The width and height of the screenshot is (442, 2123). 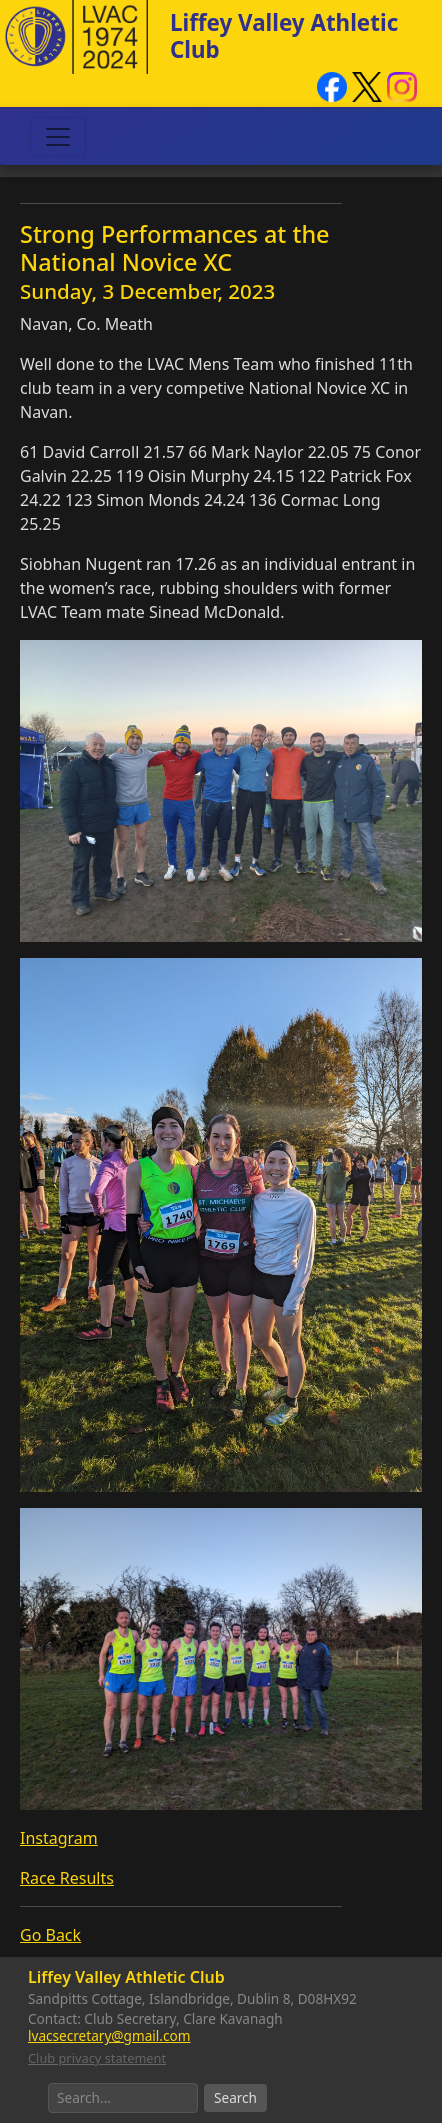 What do you see at coordinates (284, 36) in the screenshot?
I see `Liffey Valley Athletic Club` at bounding box center [284, 36].